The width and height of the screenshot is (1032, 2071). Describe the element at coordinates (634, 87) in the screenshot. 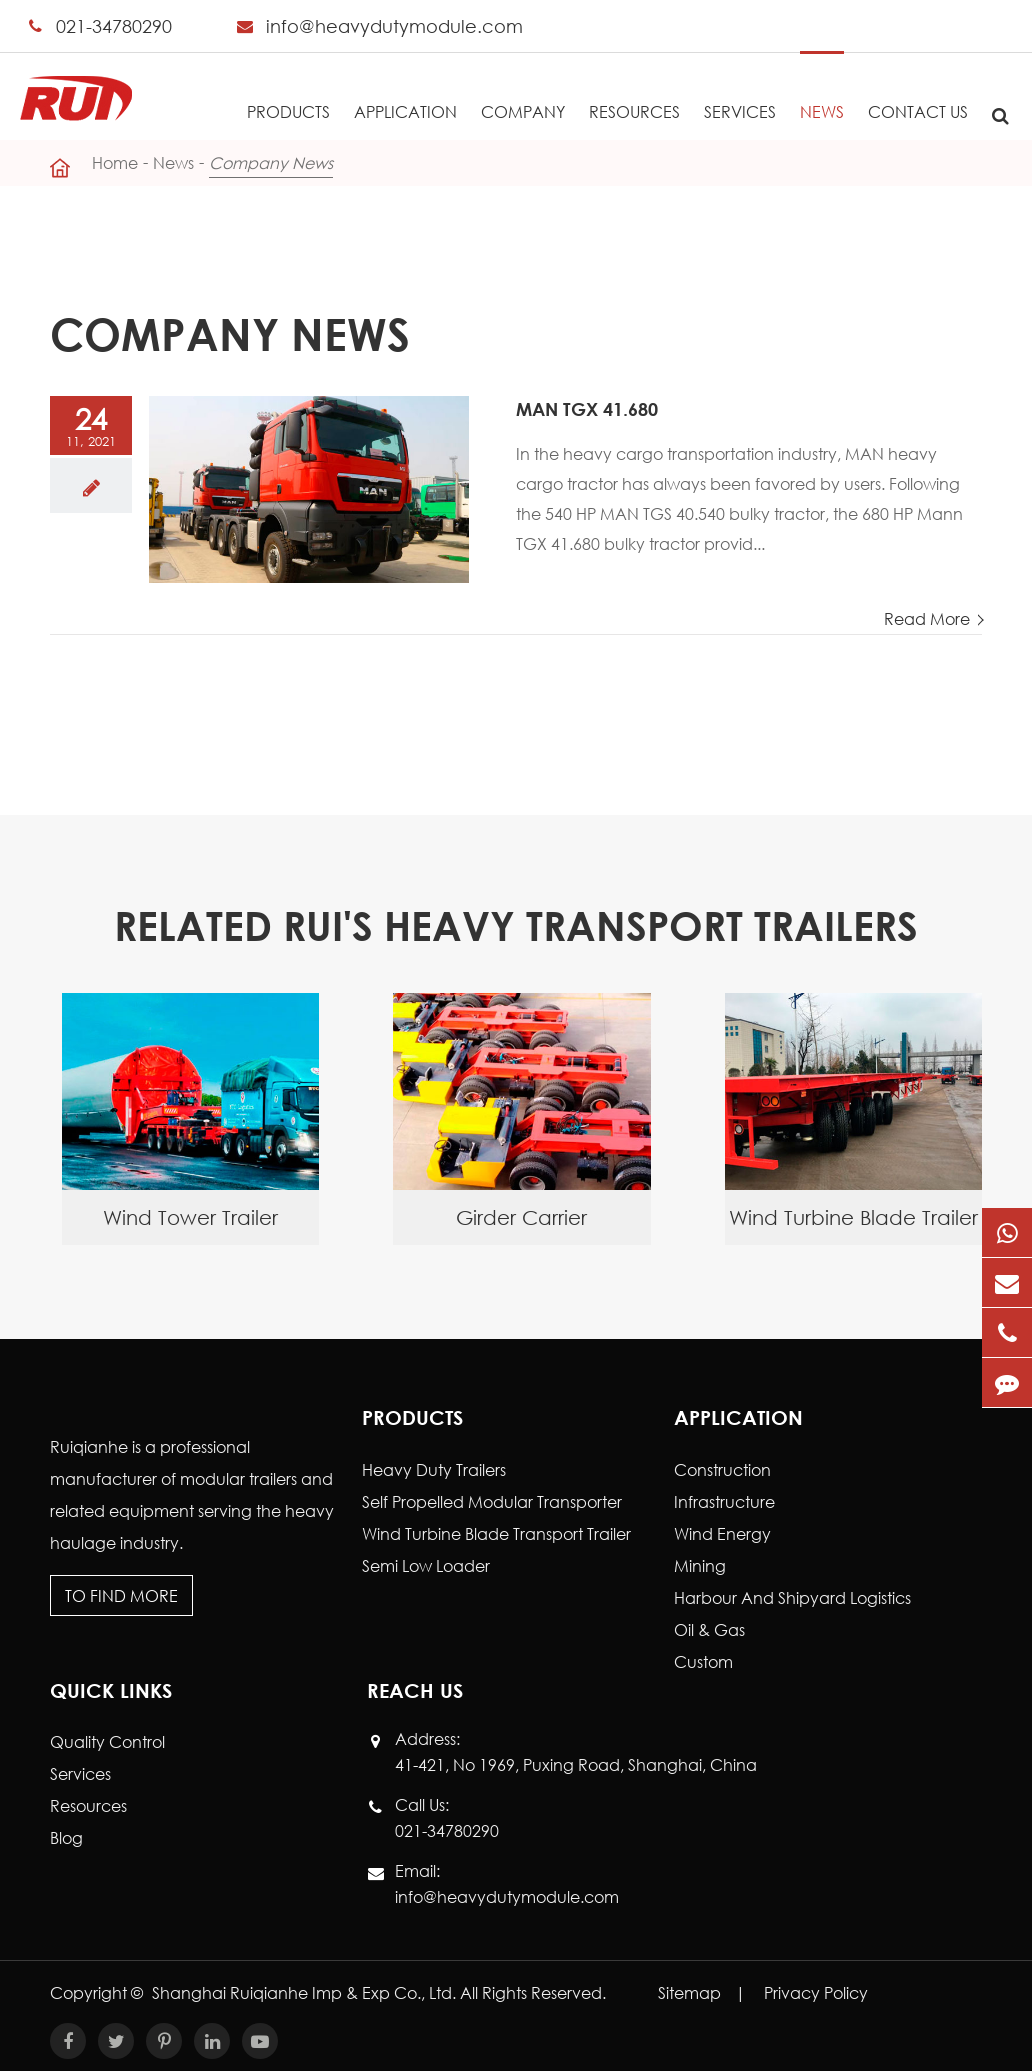

I see `Resources` at that location.